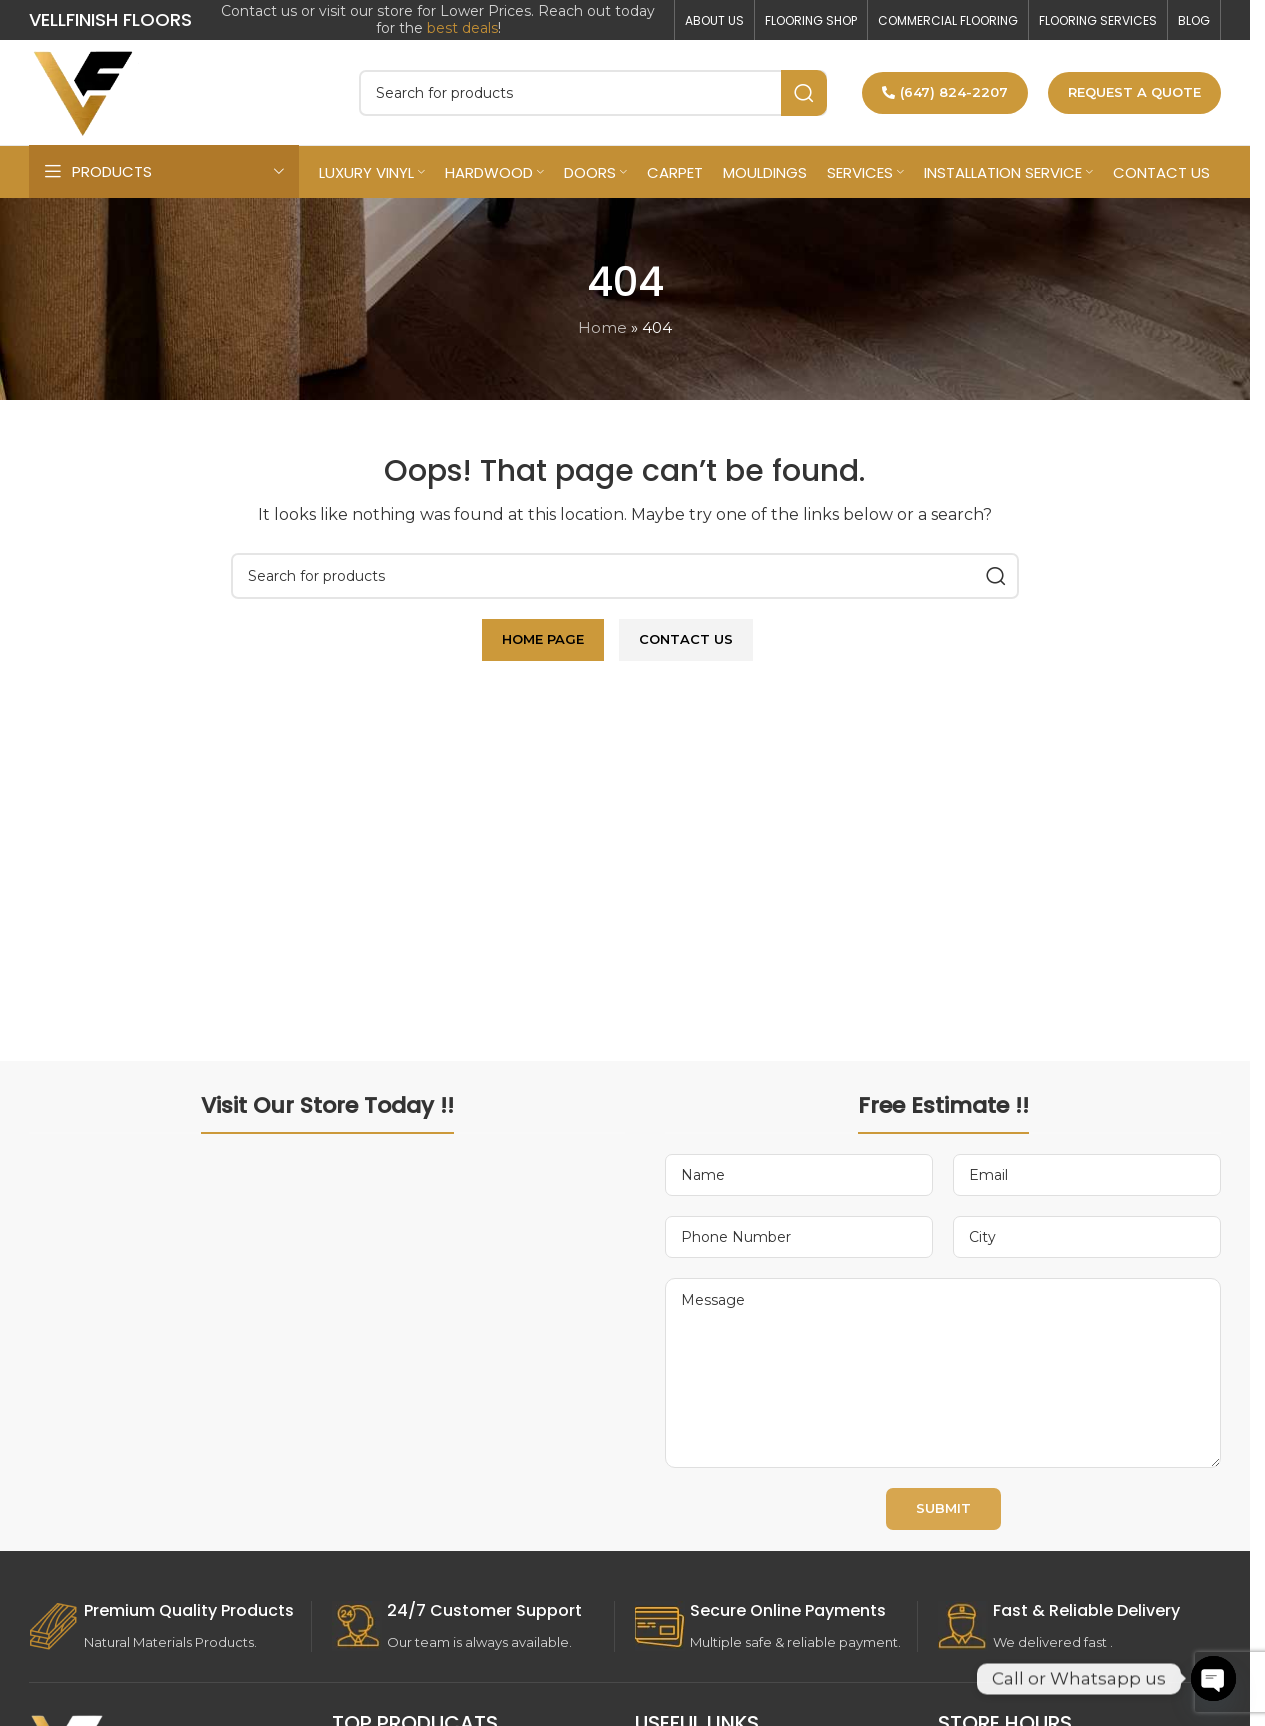 This screenshot has height=1726, width=1265. What do you see at coordinates (84, 90) in the screenshot?
I see `[Site logo]` at bounding box center [84, 90].